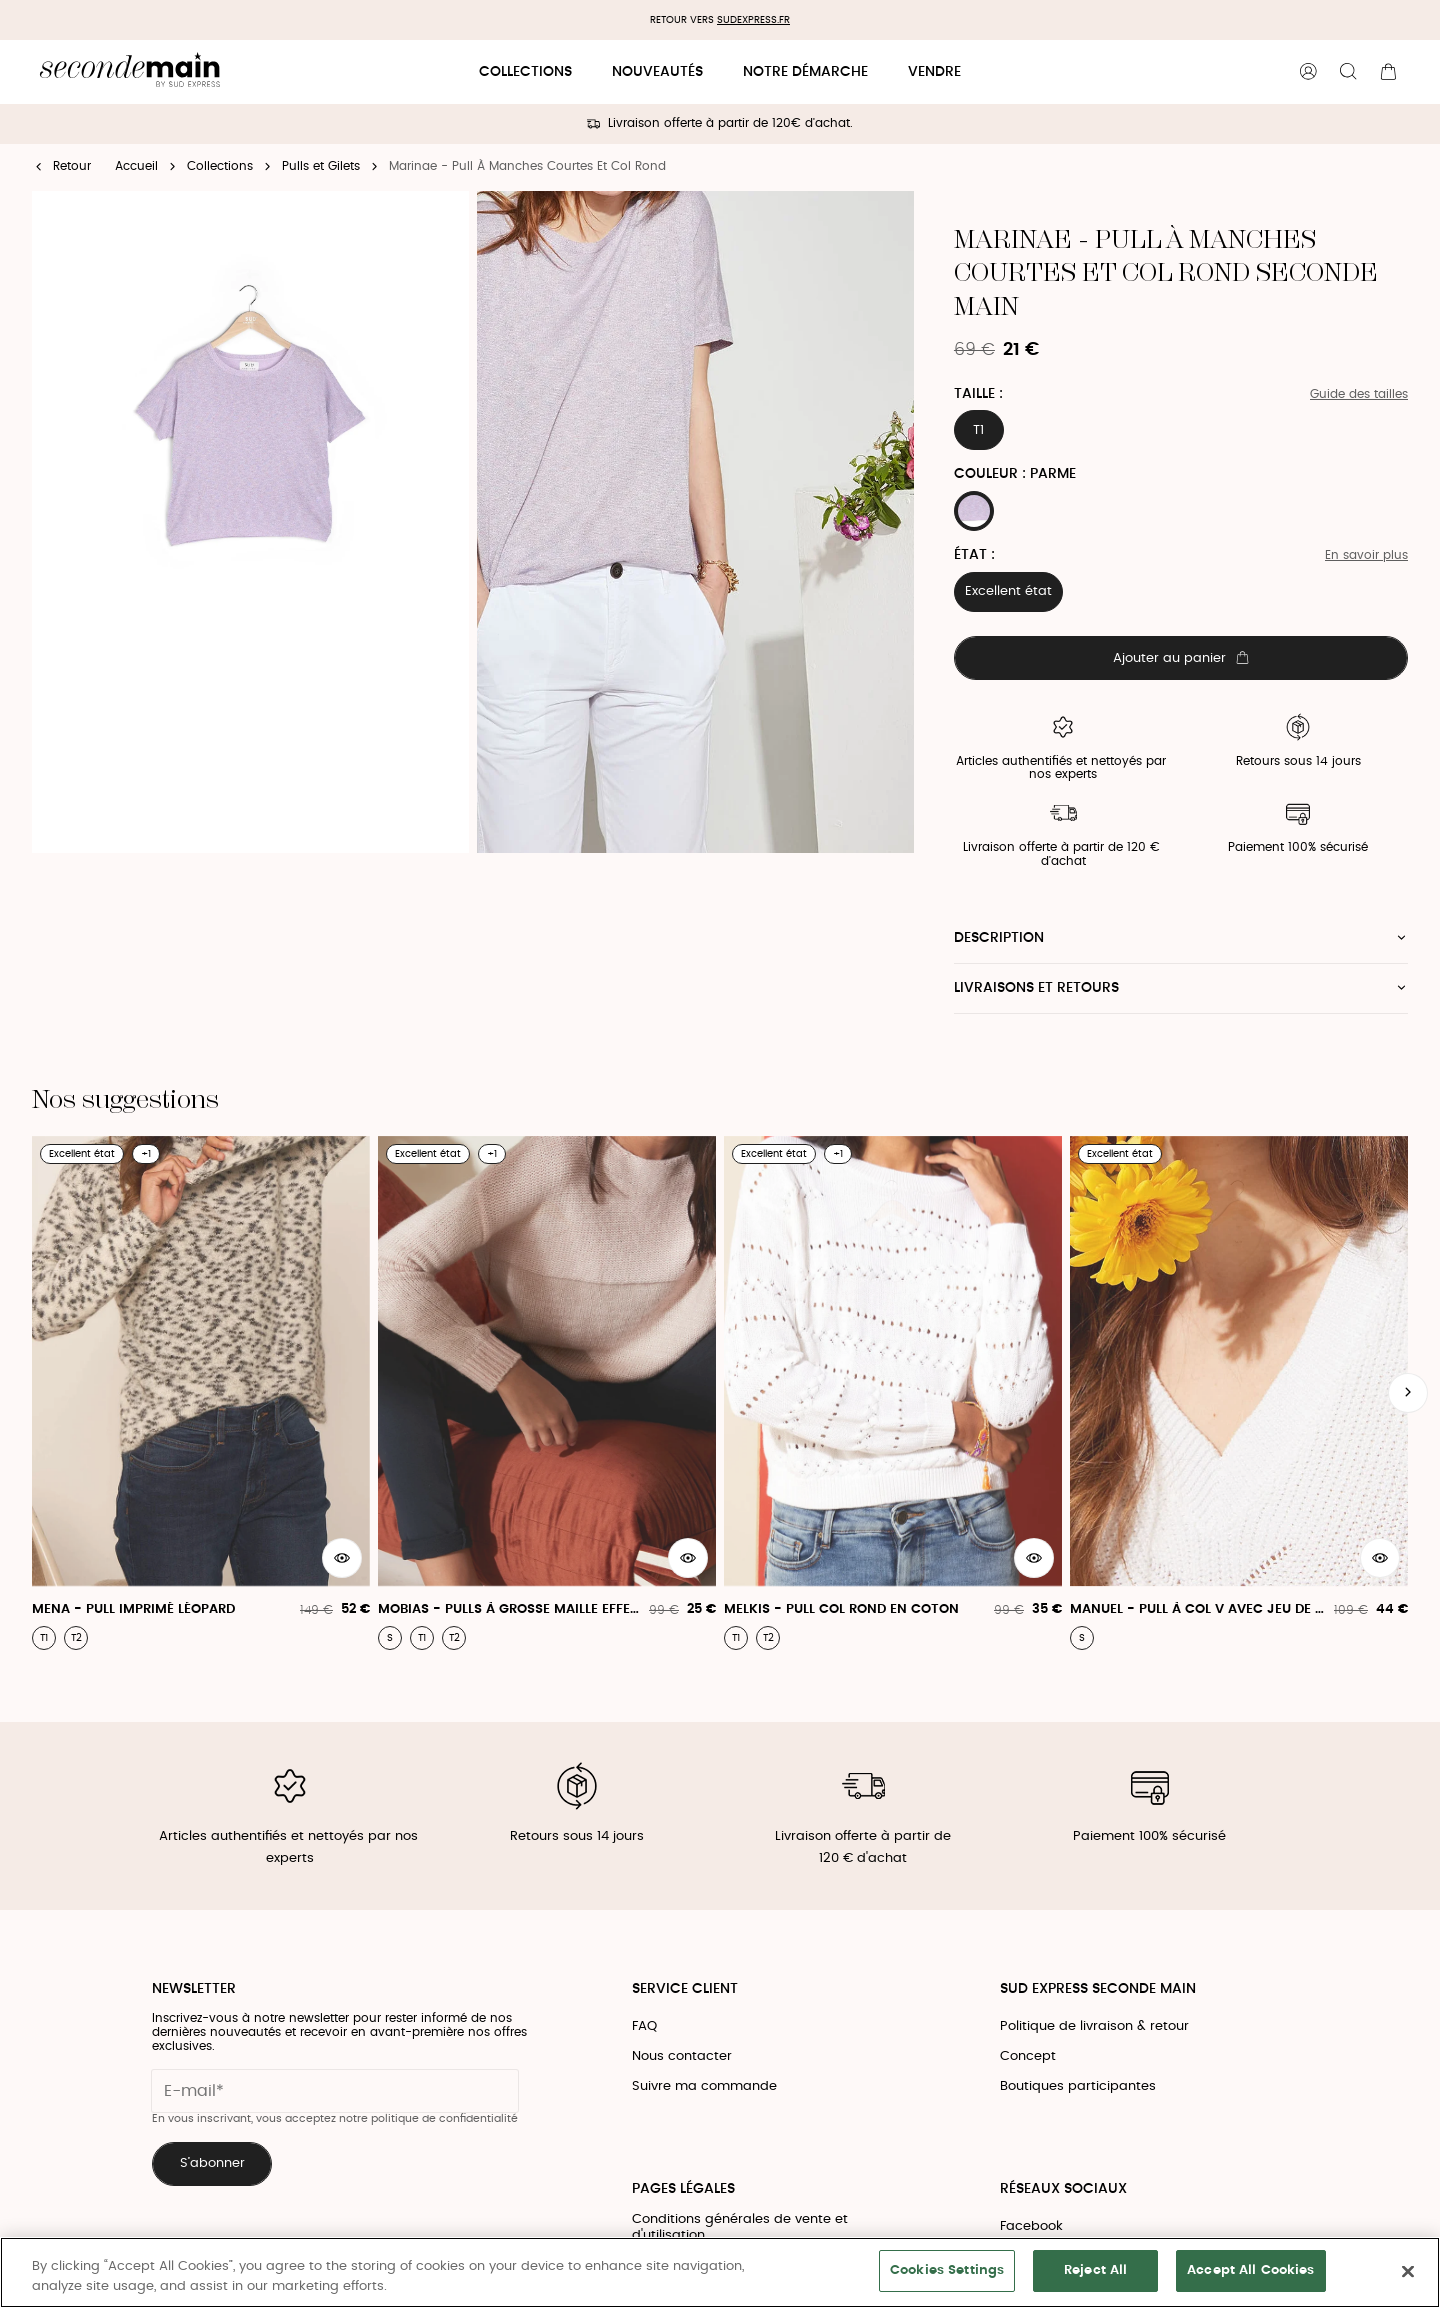  Describe the element at coordinates (1239, 1393) in the screenshot. I see `[Manuel - Pull À Col V Avec Jeu De Côtes]` at that location.